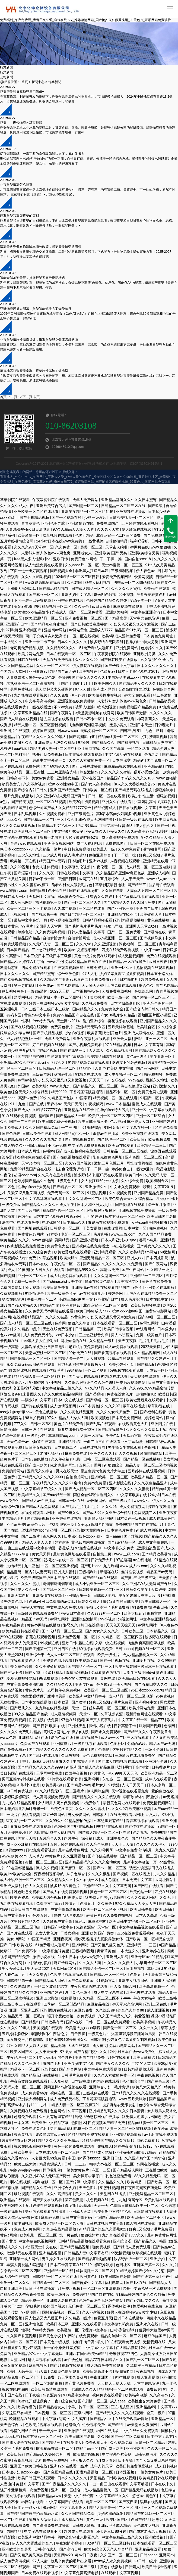 This screenshot has width=178, height=2576. I want to click on 国产一二三在线, so click(22, 1121).